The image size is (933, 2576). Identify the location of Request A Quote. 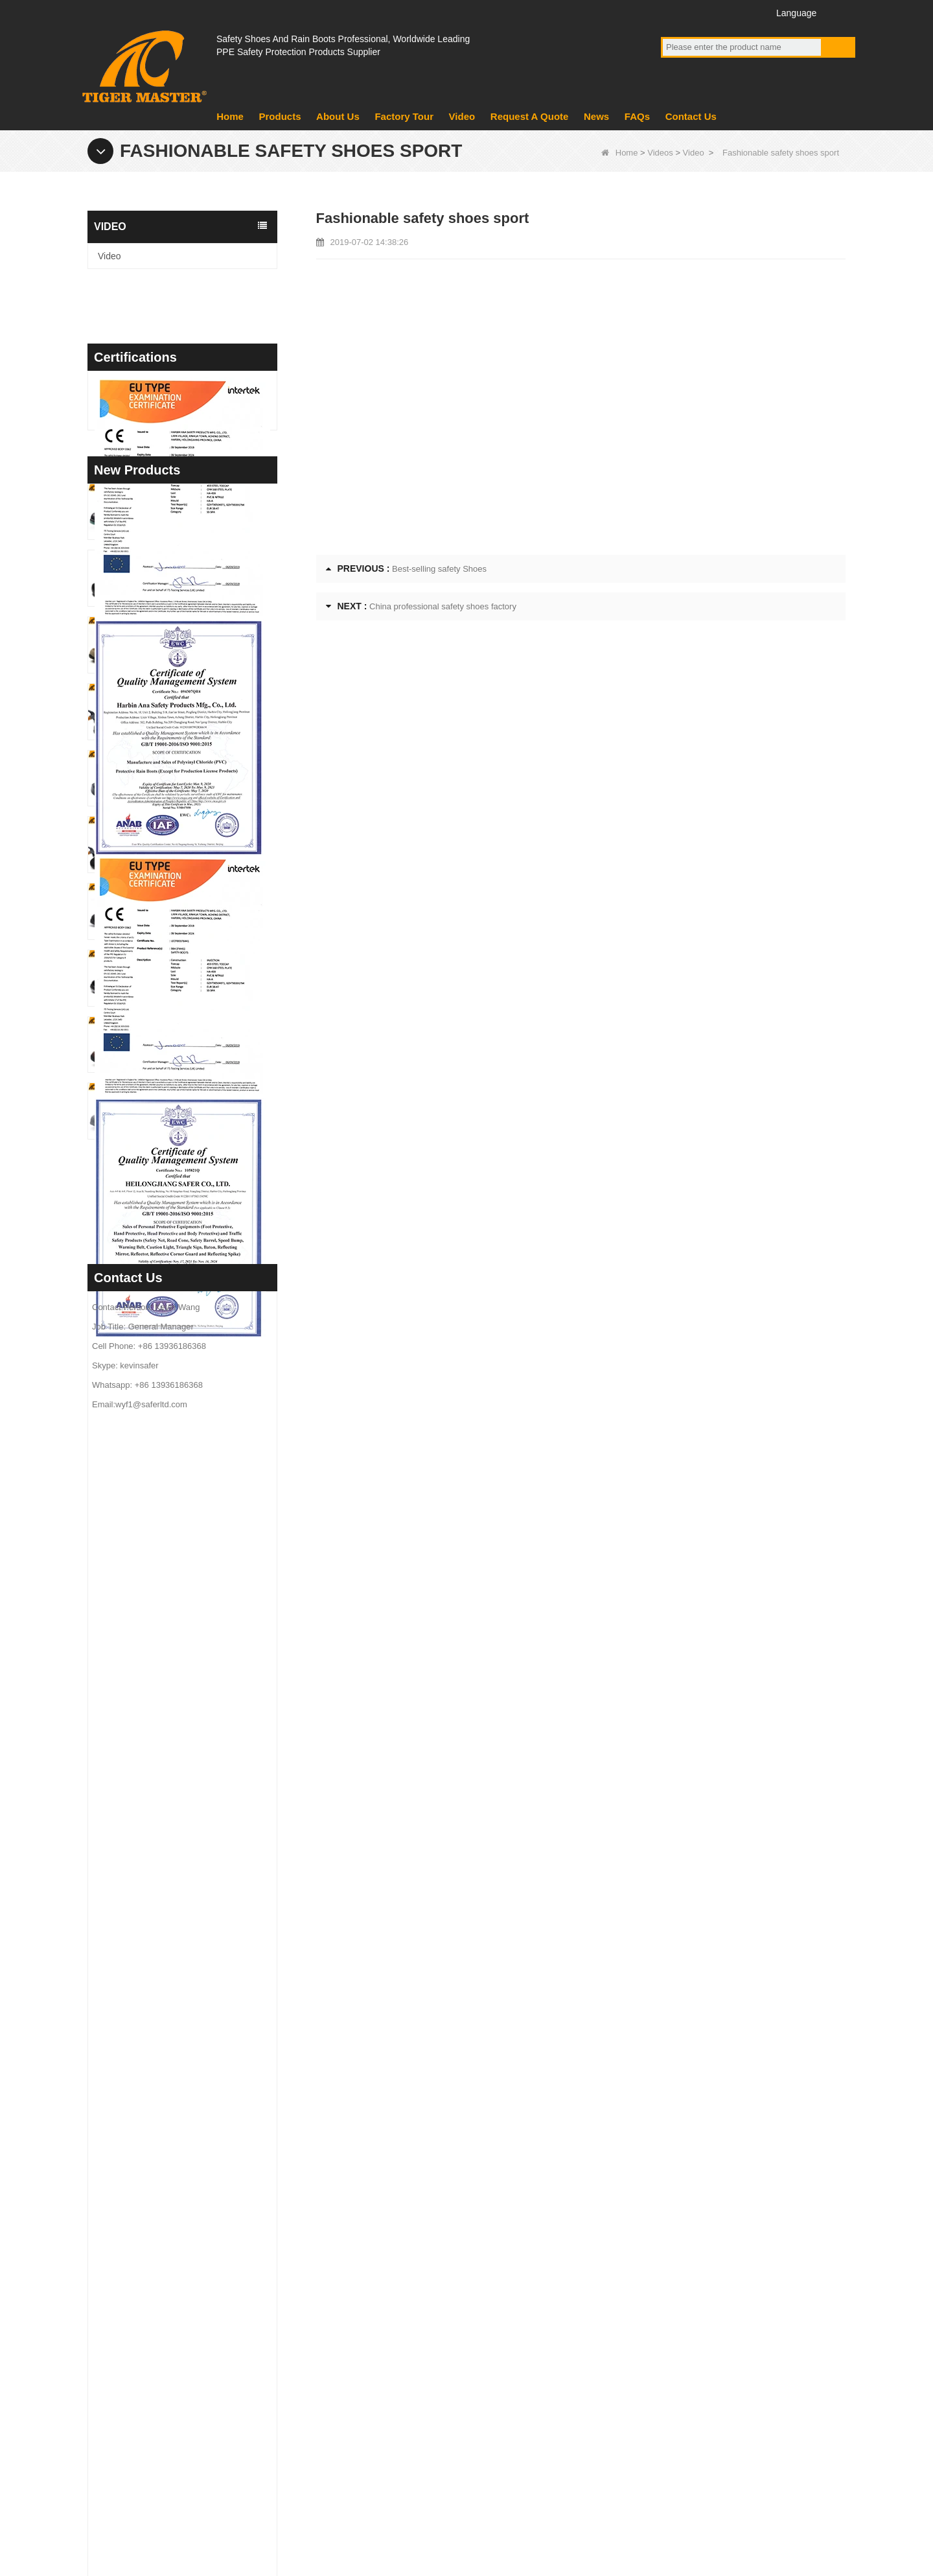
(529, 116).